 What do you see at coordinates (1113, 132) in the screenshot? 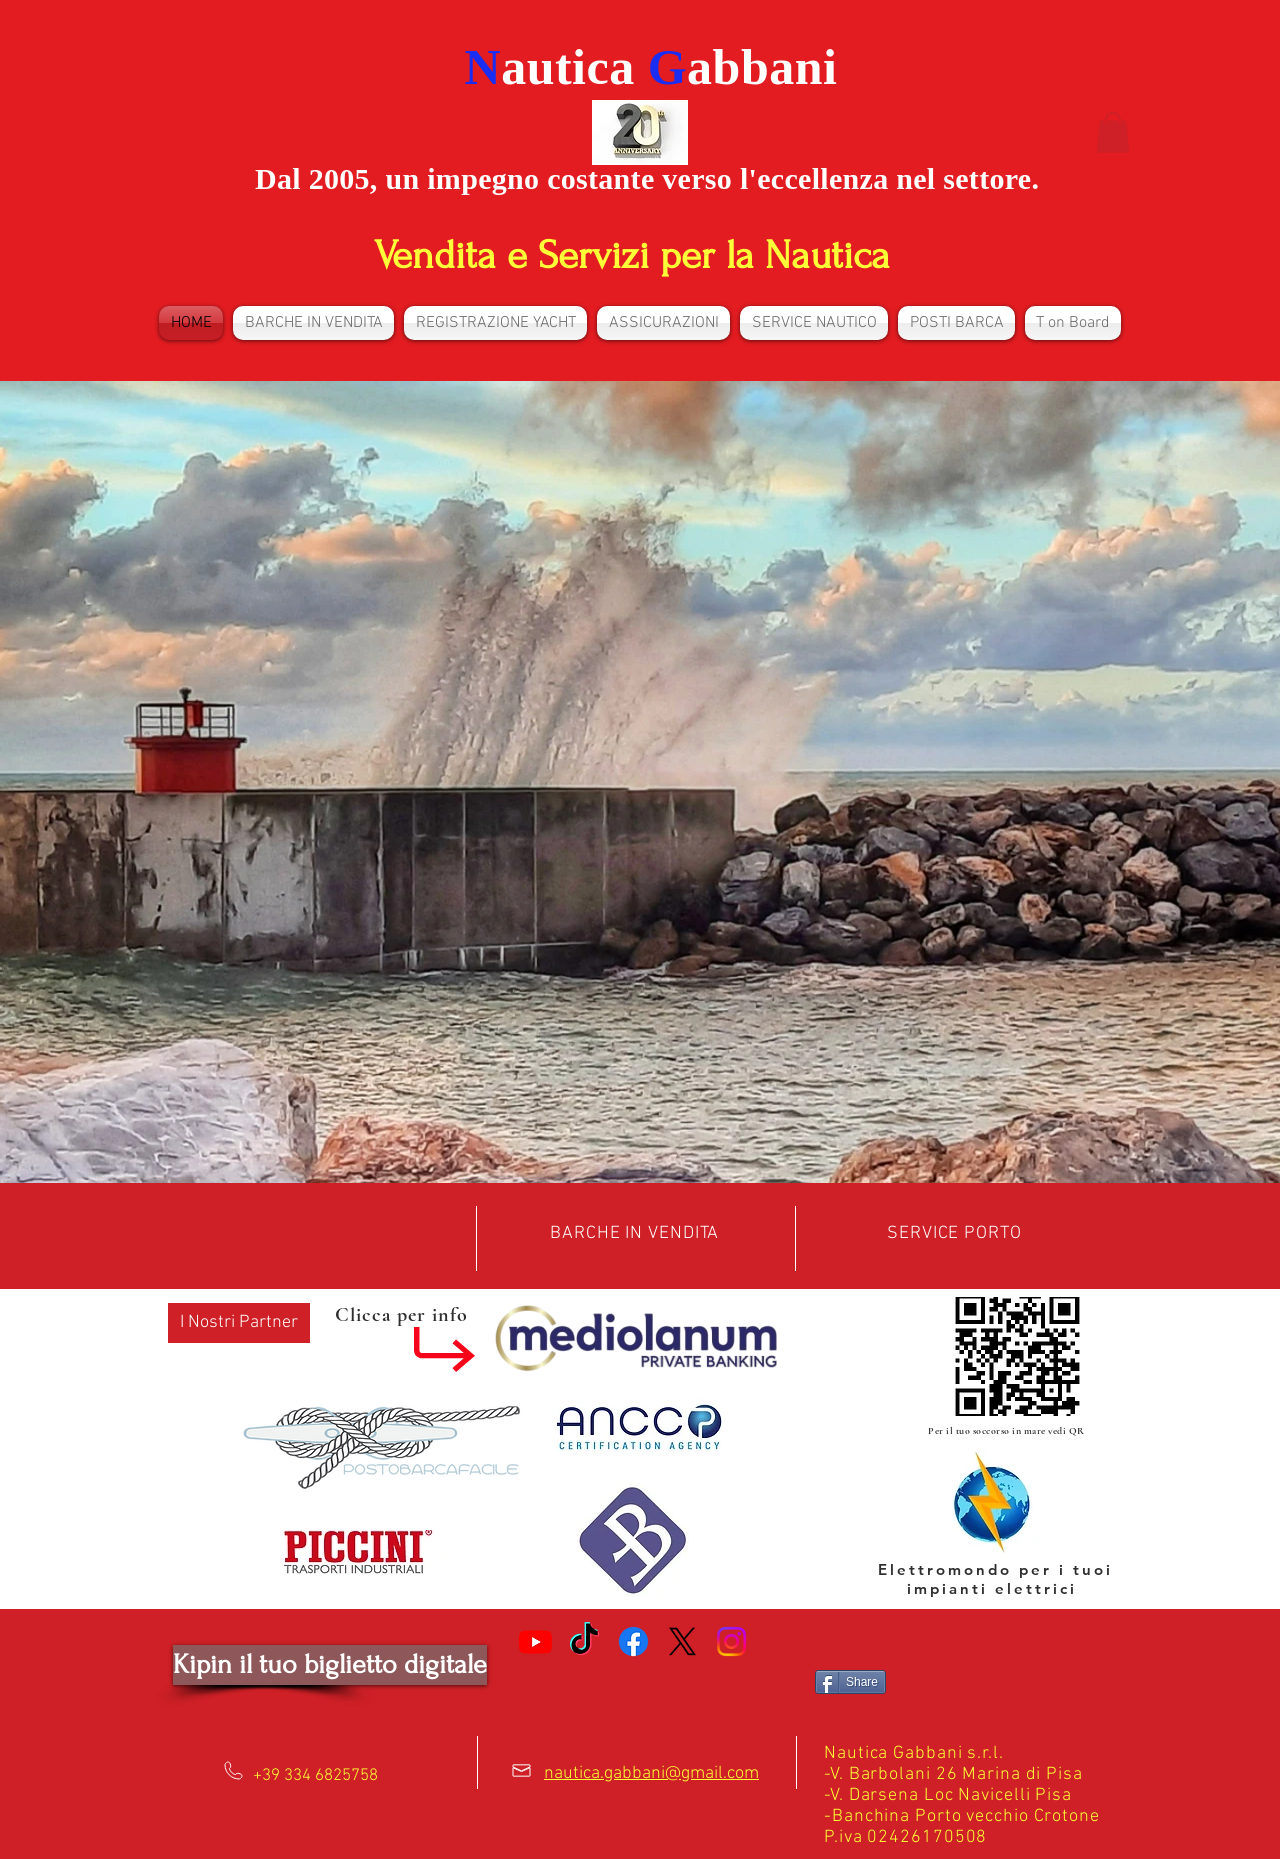
I see `[button]` at bounding box center [1113, 132].